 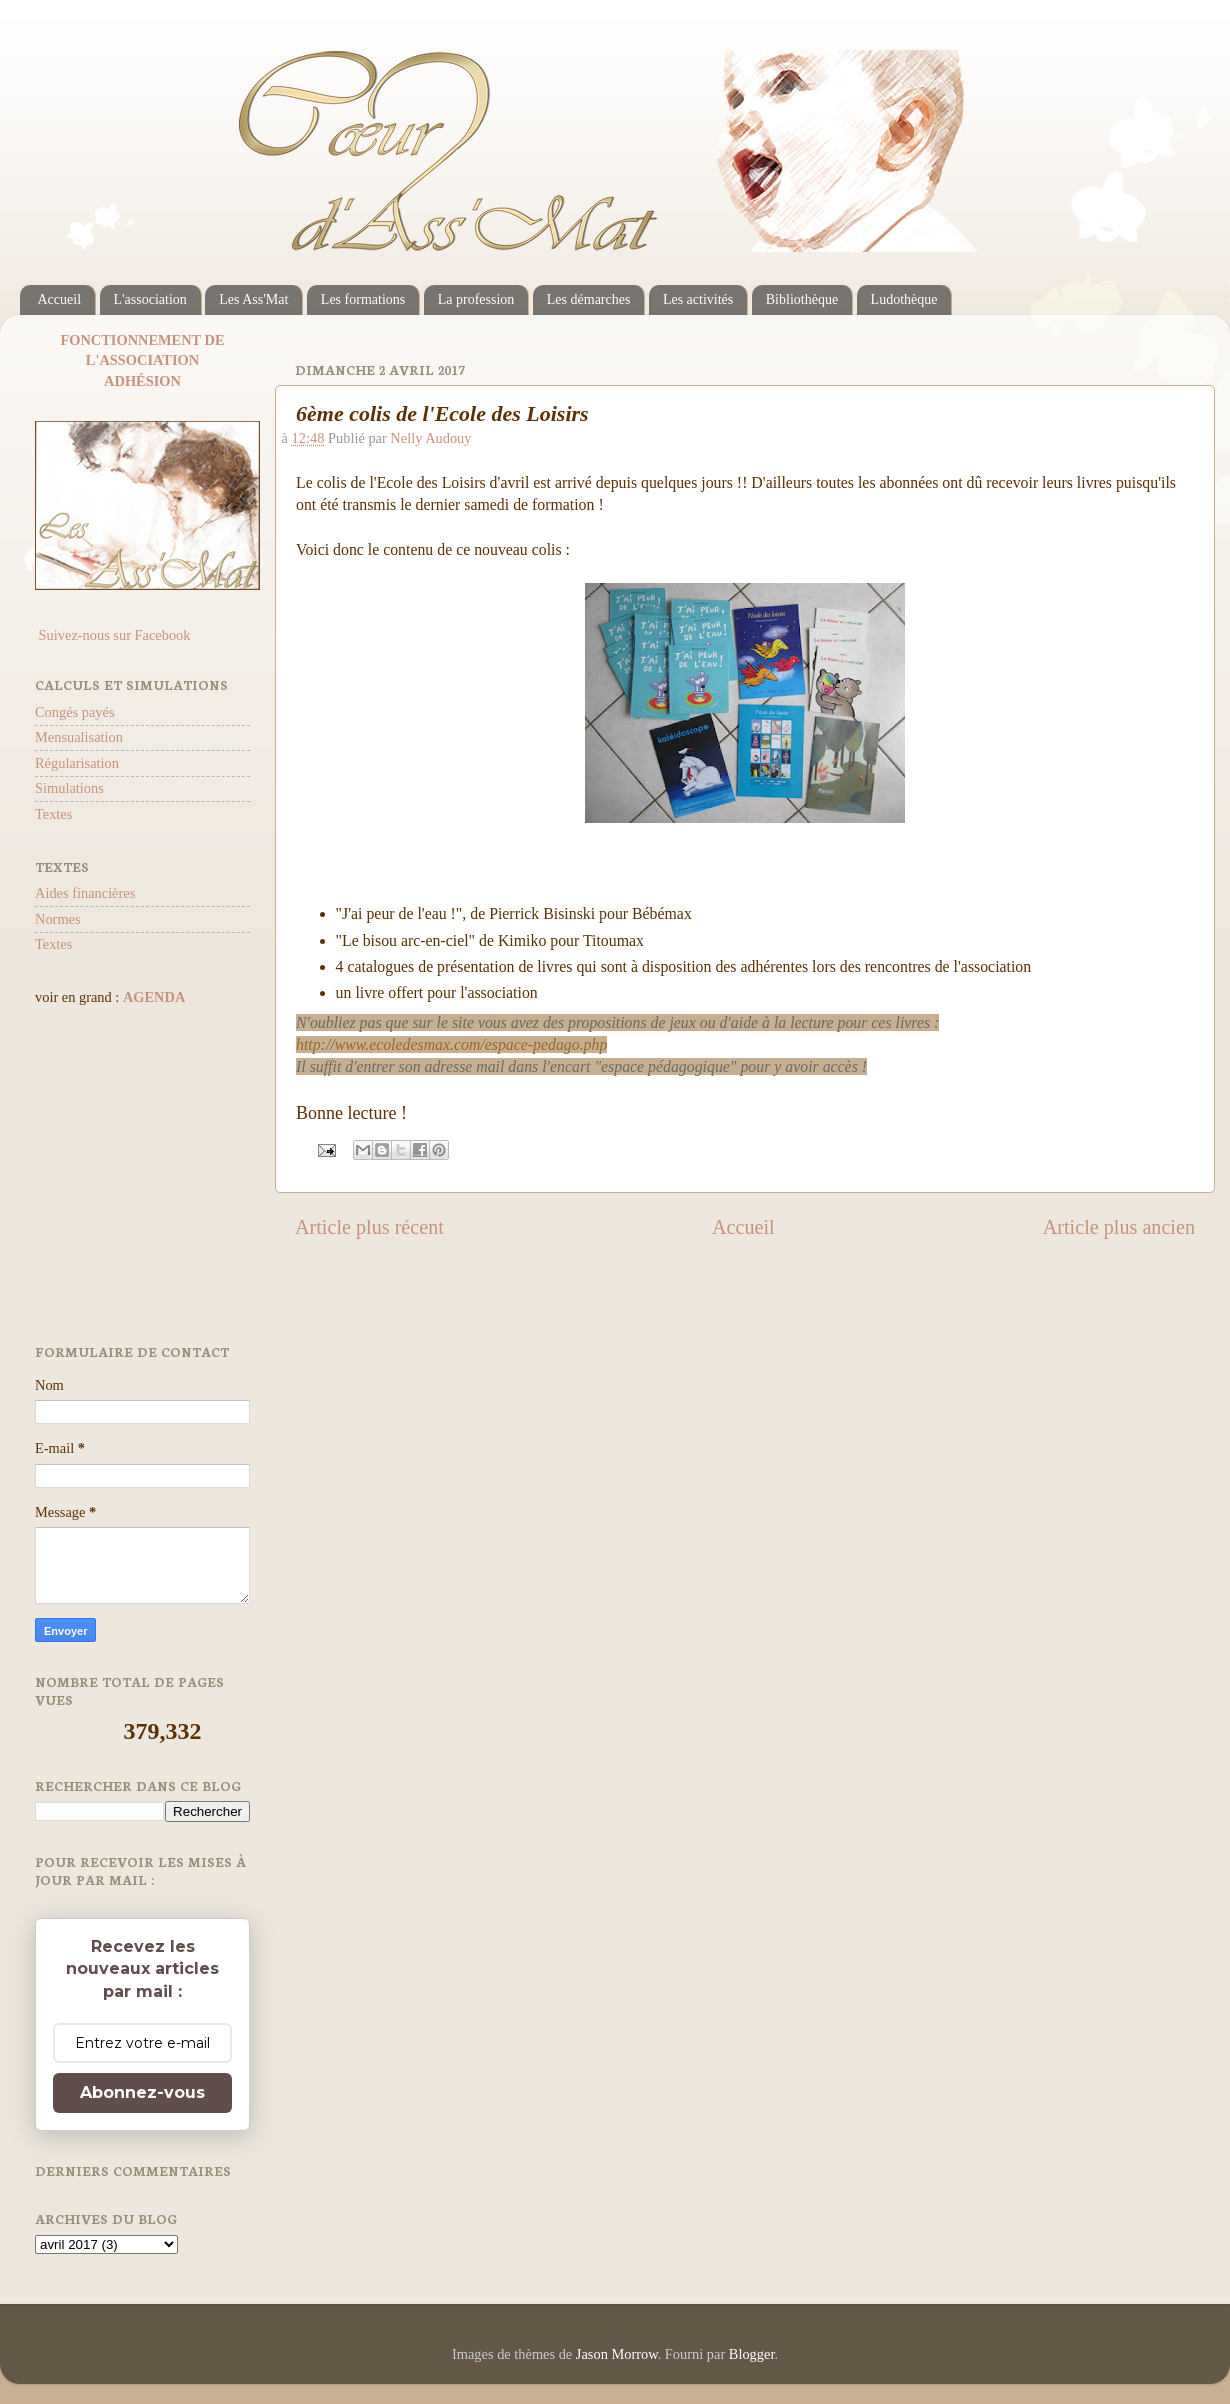 What do you see at coordinates (85, 893) in the screenshot?
I see `Aides financières` at bounding box center [85, 893].